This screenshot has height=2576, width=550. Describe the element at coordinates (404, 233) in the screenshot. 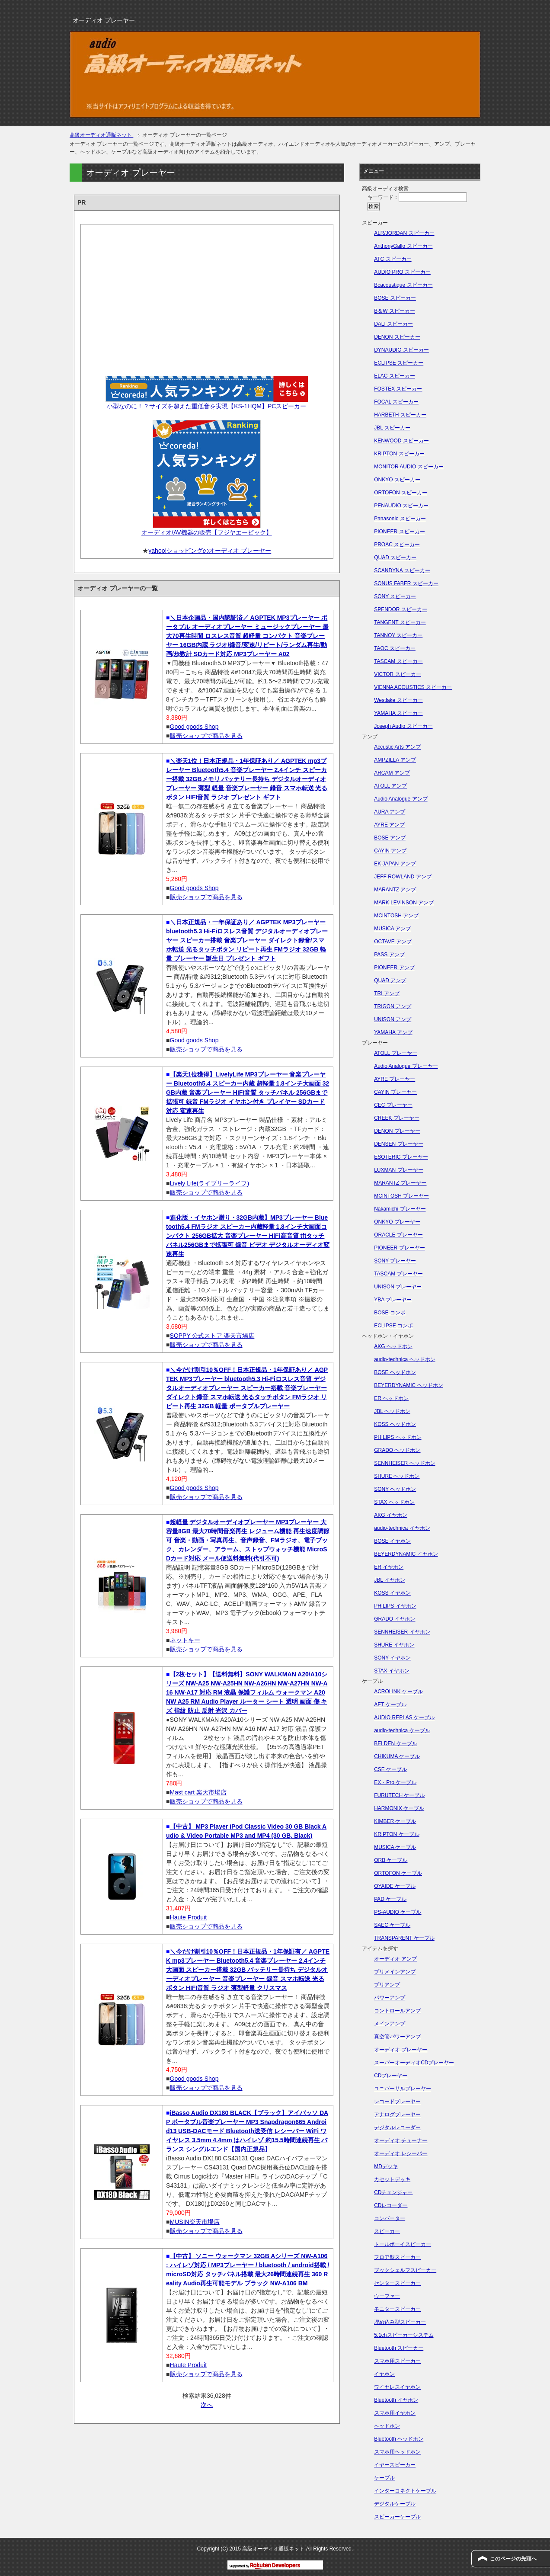

I see `ALR/JORDAN スピーカー` at that location.